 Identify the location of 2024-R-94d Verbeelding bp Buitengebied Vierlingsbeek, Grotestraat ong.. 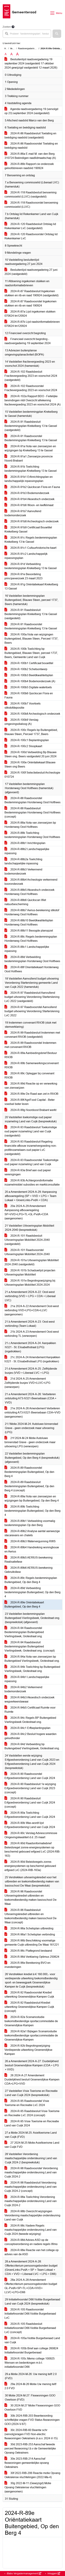
(32, 1746).